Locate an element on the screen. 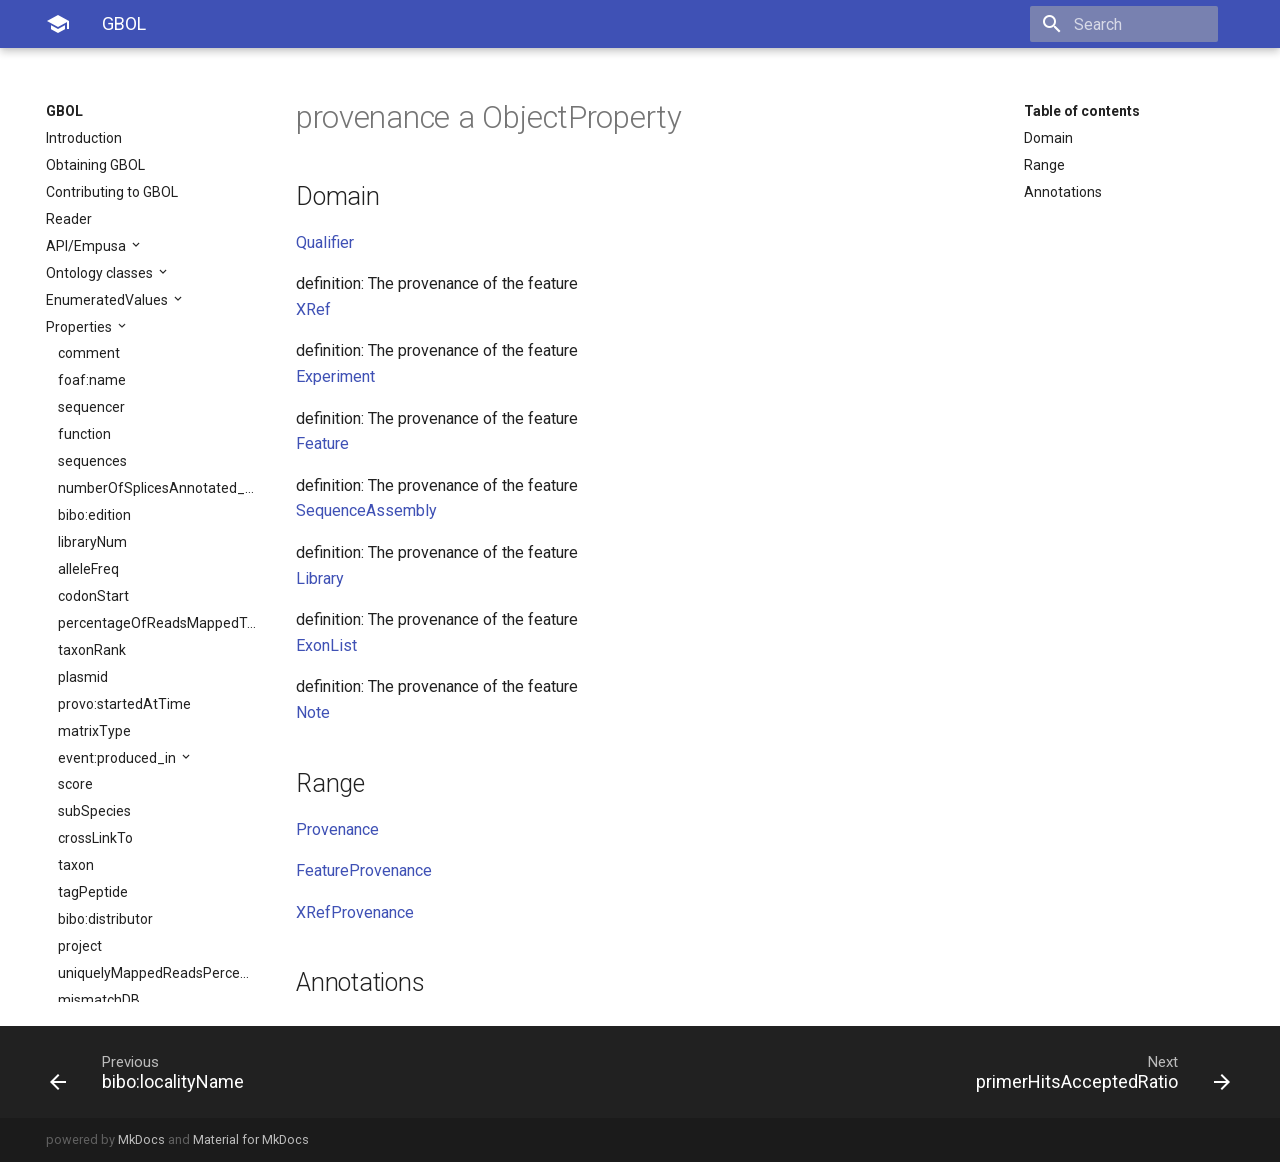  ExonList is located at coordinates (326, 645).